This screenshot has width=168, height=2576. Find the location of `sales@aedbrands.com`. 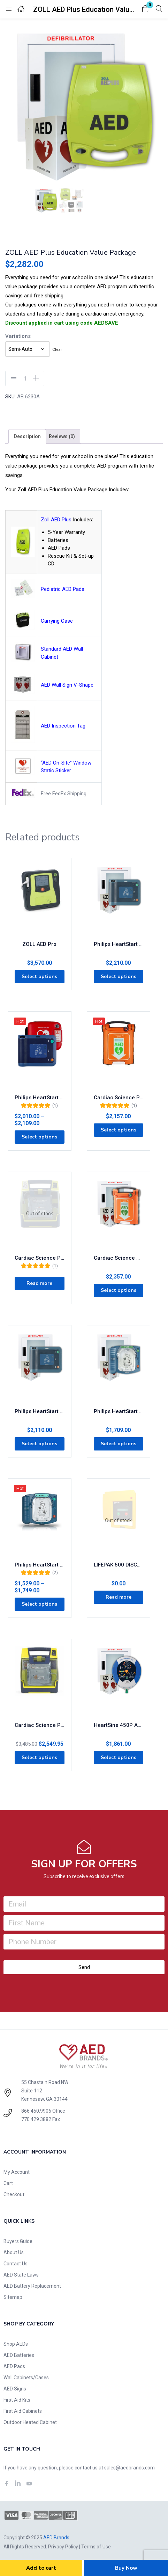

sales@aedbrands.com is located at coordinates (129, 2467).